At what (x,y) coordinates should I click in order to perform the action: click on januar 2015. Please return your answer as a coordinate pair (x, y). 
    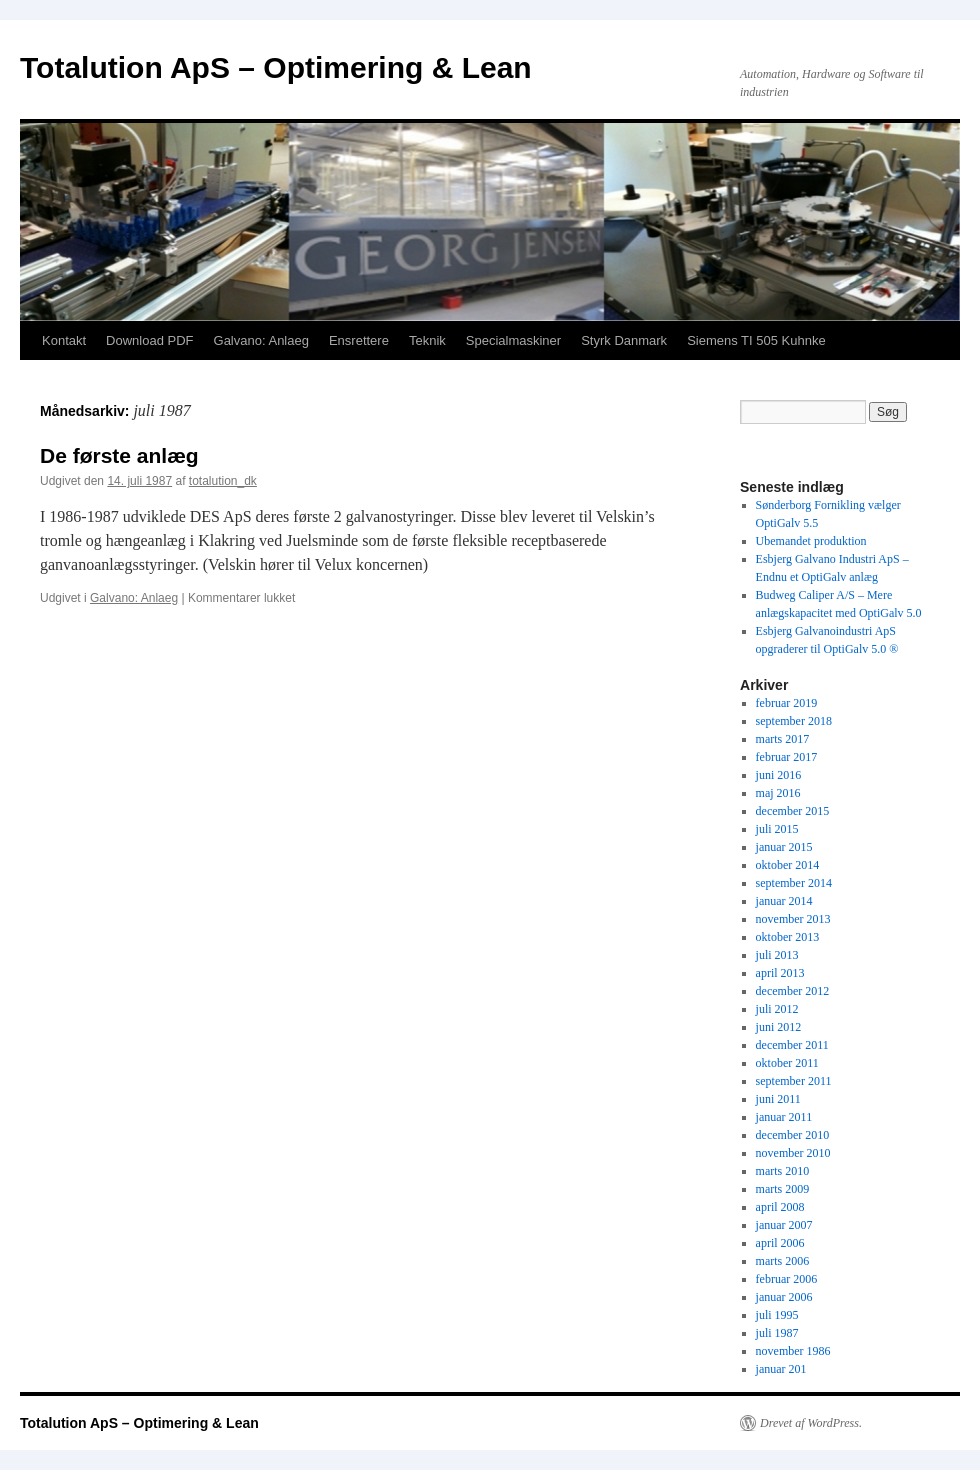
    Looking at the image, I should click on (784, 847).